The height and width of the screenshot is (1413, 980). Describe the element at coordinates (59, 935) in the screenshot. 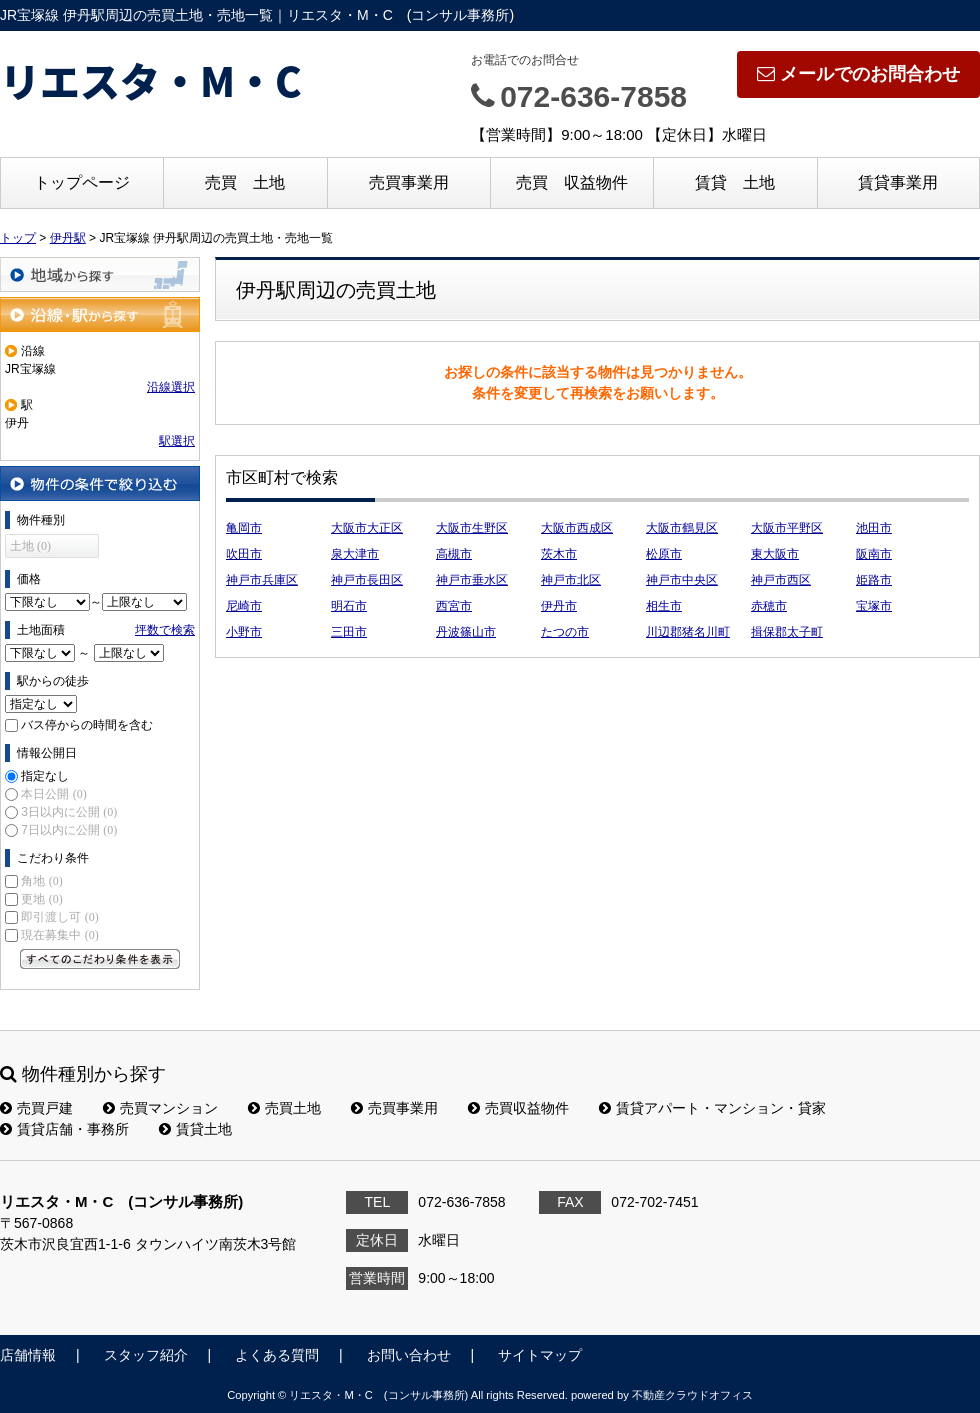

I see `現在募集中` at that location.